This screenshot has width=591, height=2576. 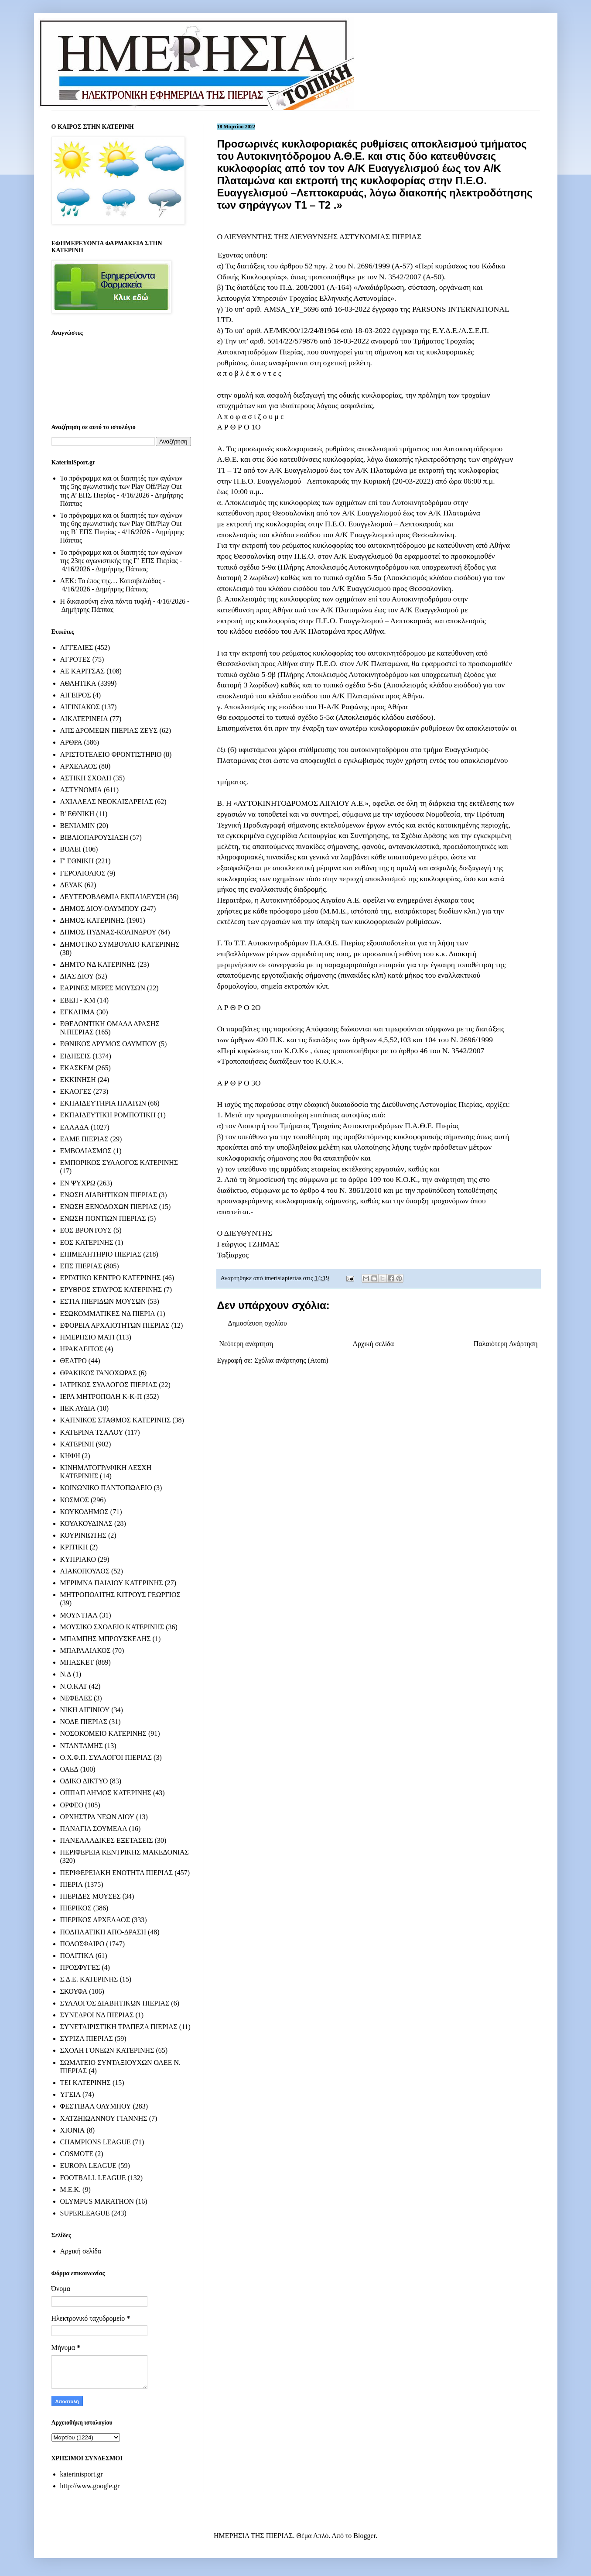 I want to click on ΜΠΑΡΑΛΙΑΚΟΣ, so click(x=85, y=1650).